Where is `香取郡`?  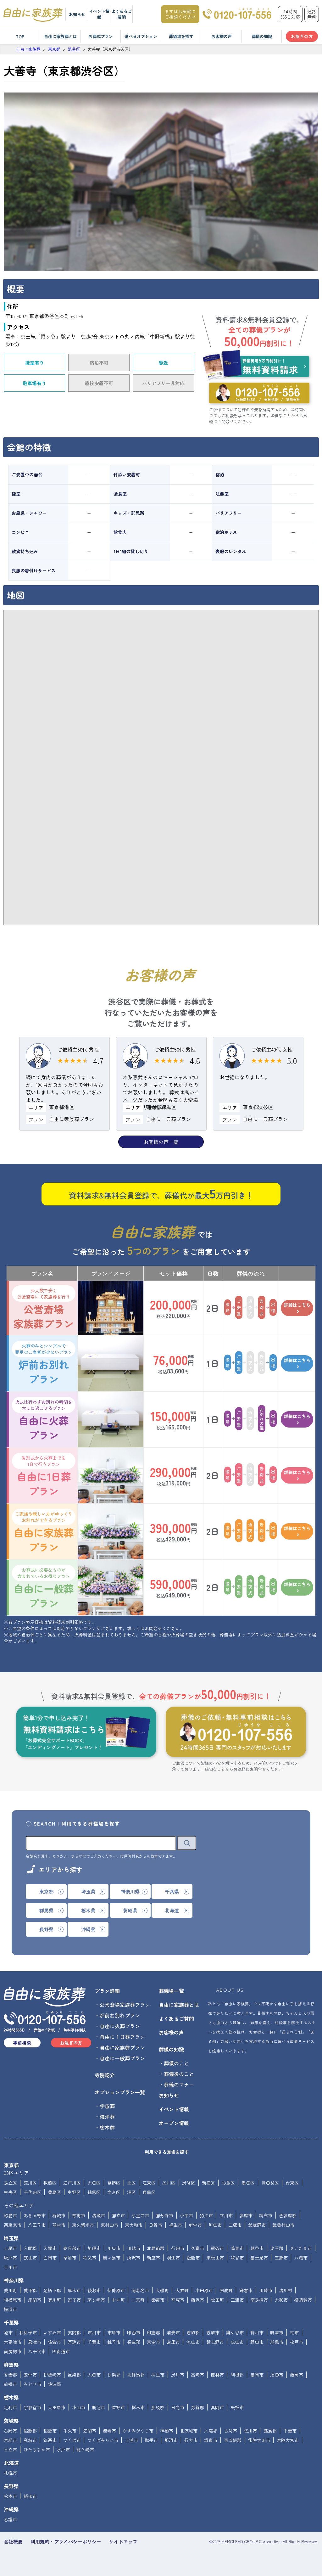 香取郡 is located at coordinates (193, 2332).